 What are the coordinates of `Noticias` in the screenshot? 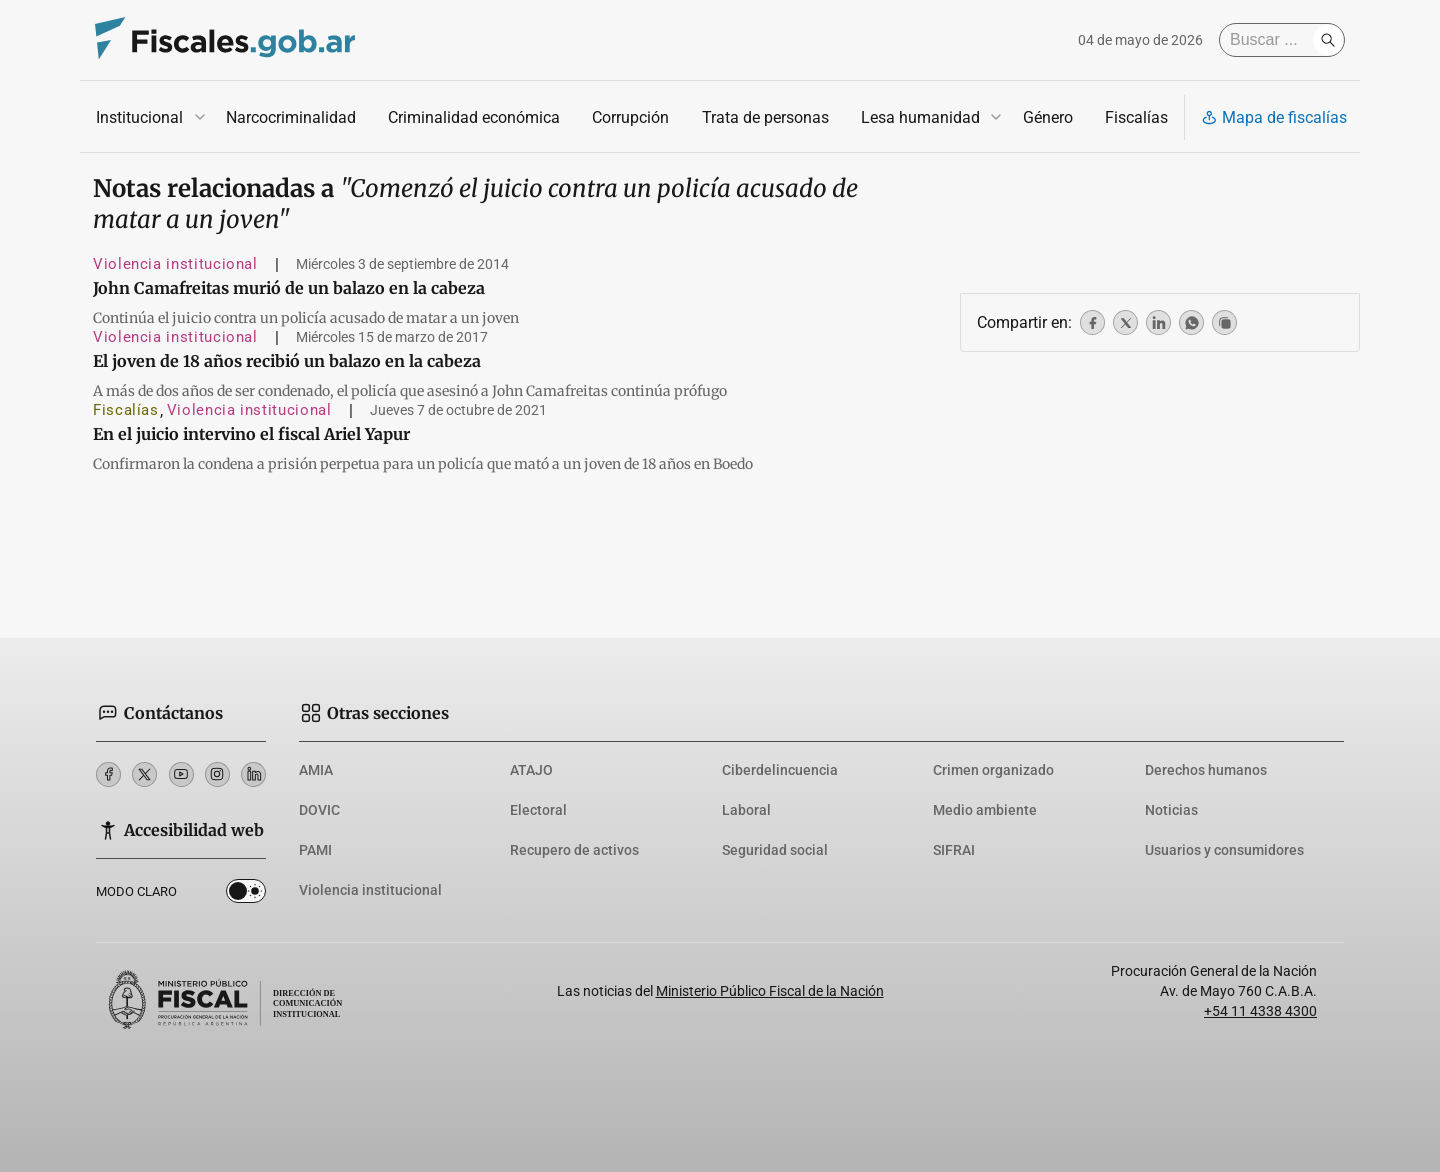 It's located at (1171, 810).